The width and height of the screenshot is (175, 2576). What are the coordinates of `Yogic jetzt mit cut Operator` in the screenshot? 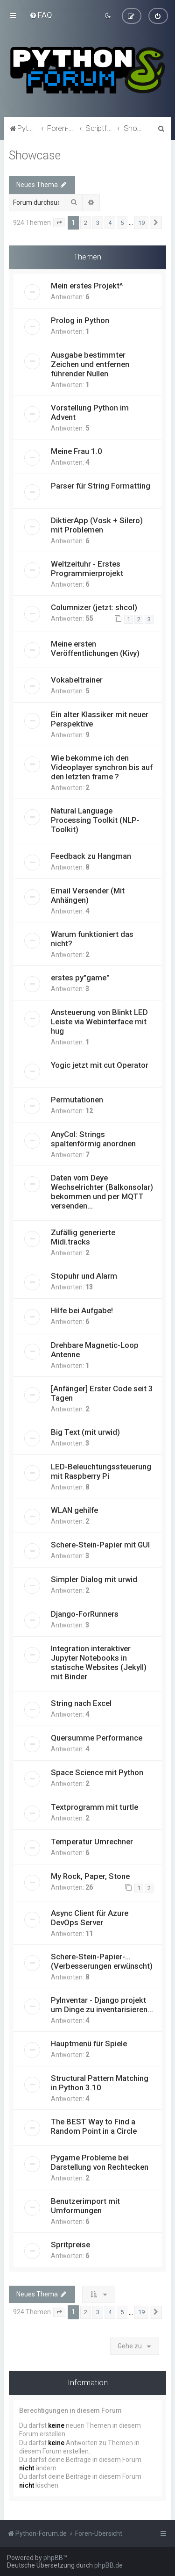 It's located at (99, 1064).